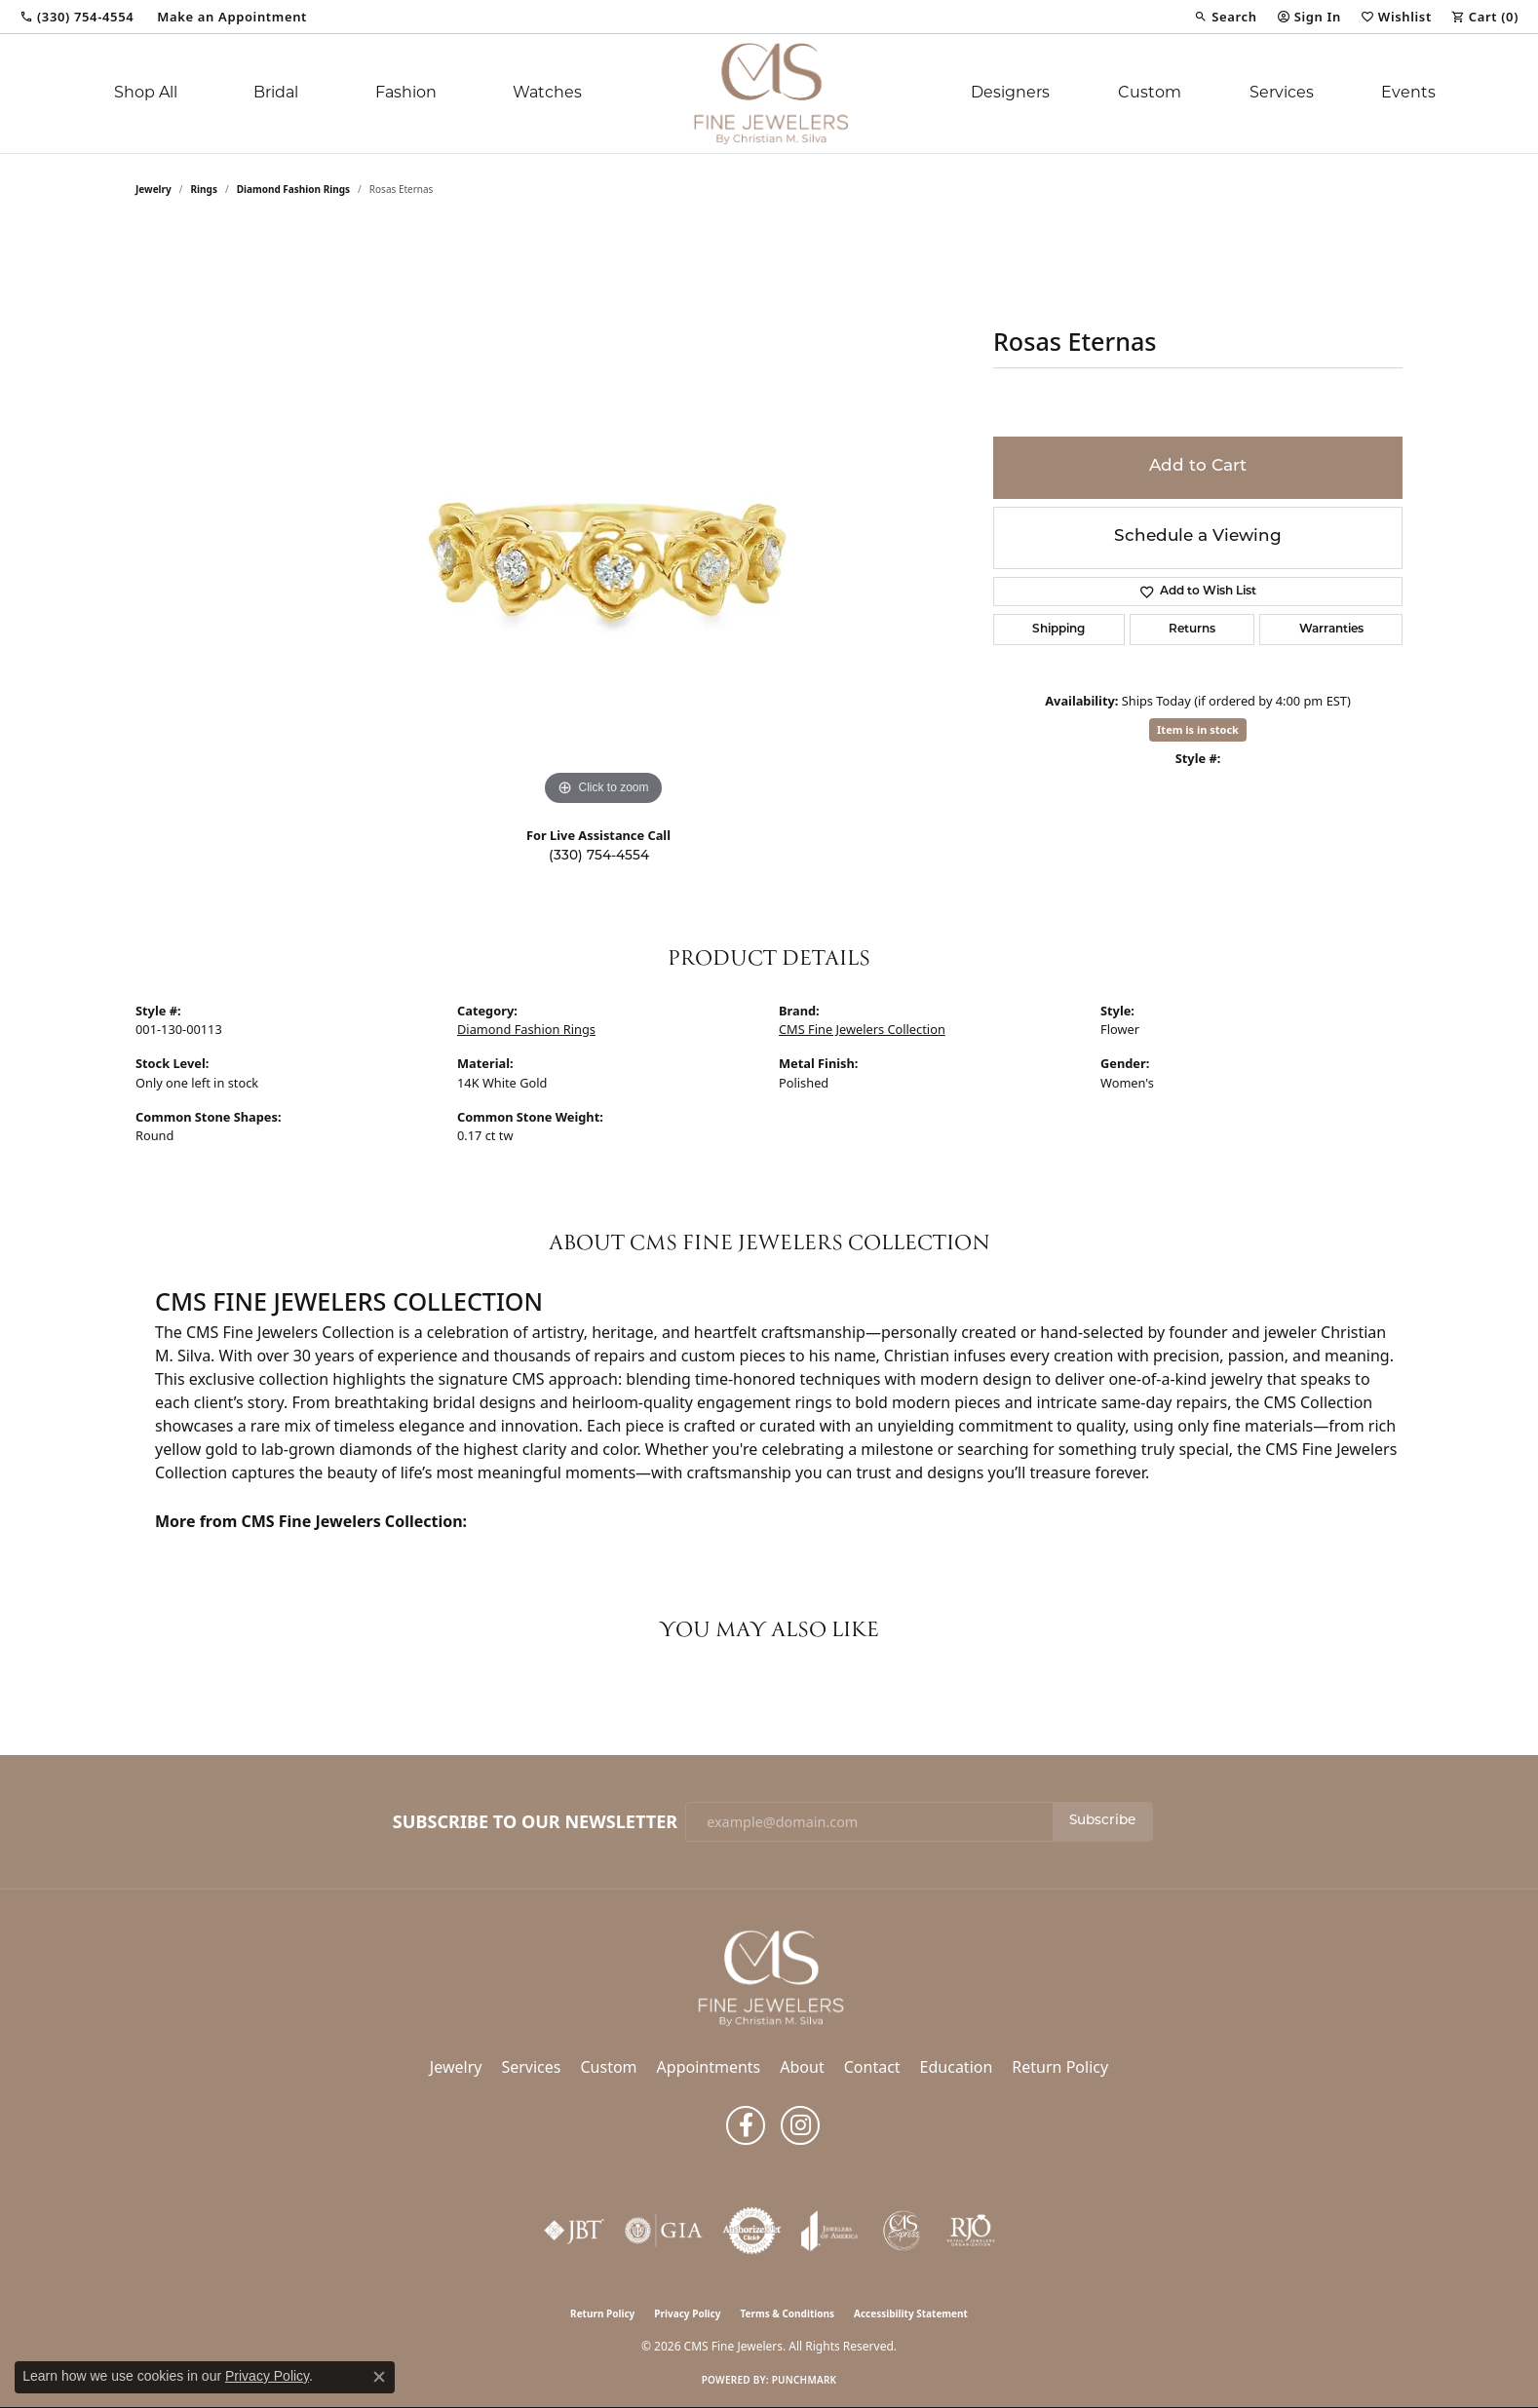 The width and height of the screenshot is (1538, 2408). What do you see at coordinates (709, 2067) in the screenshot?
I see `Appointments` at bounding box center [709, 2067].